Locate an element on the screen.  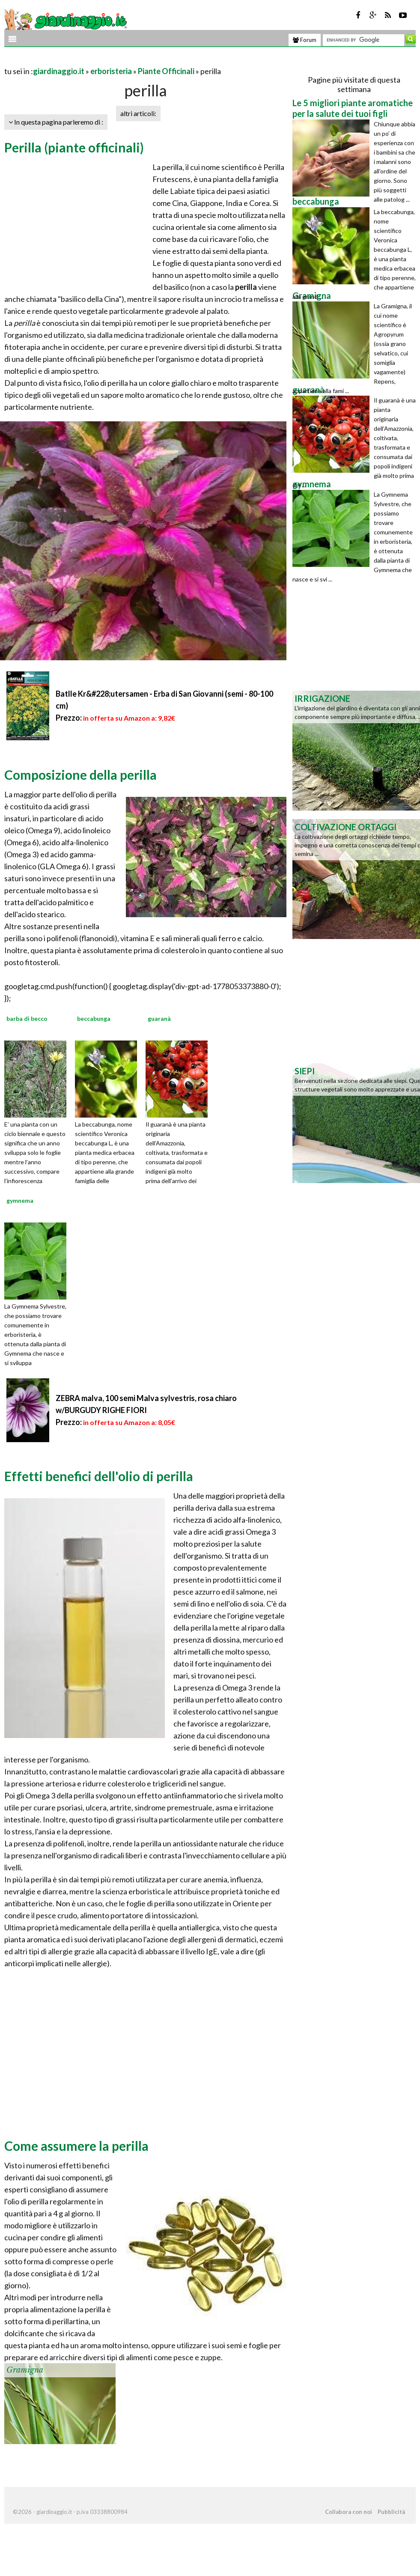
Composizione della perilla is located at coordinates (80, 774).